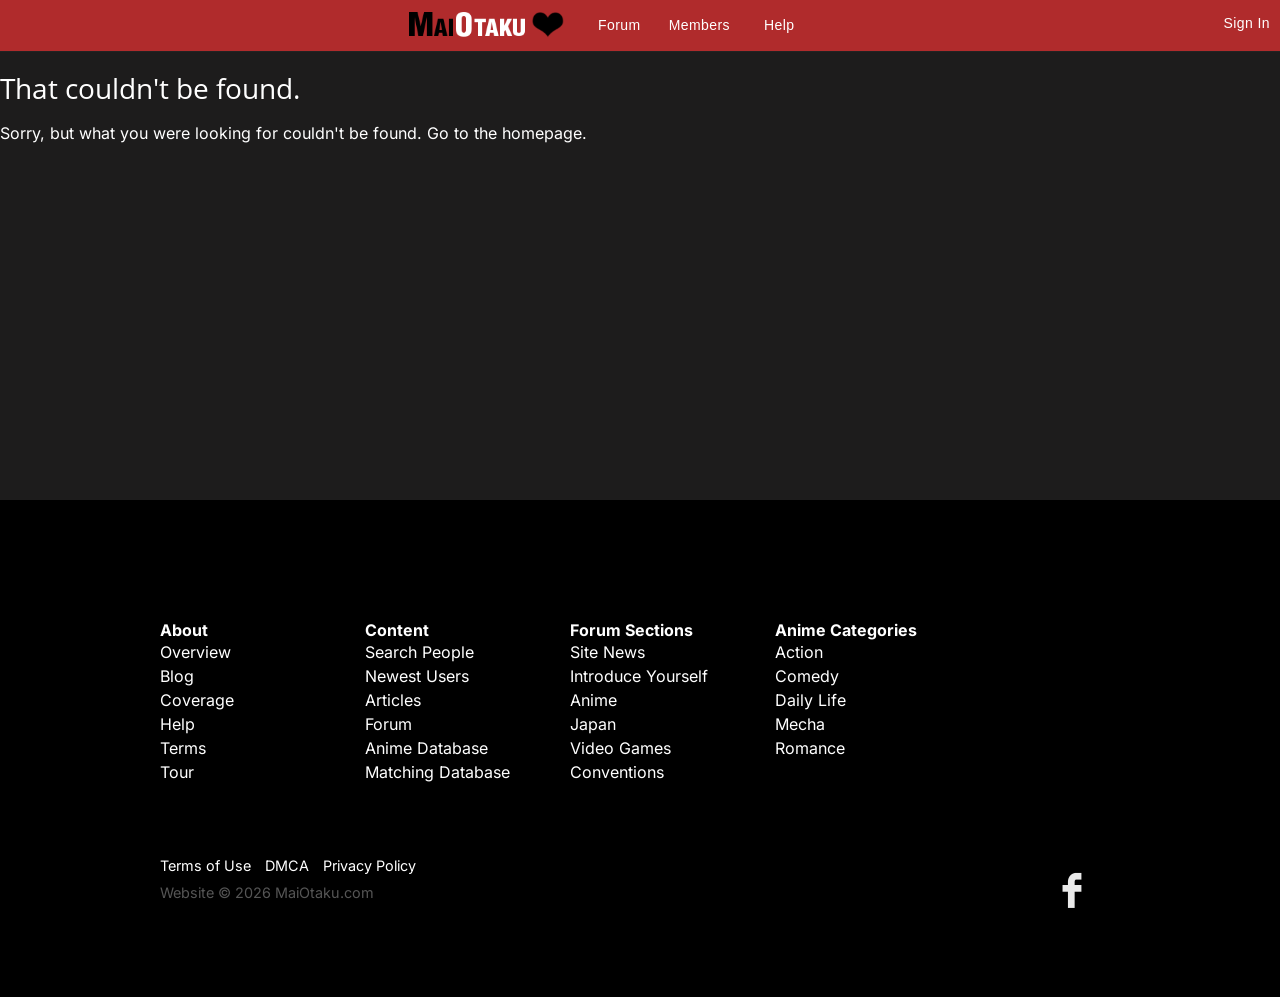 This screenshot has height=997, width=1280. Describe the element at coordinates (799, 652) in the screenshot. I see `Action` at that location.